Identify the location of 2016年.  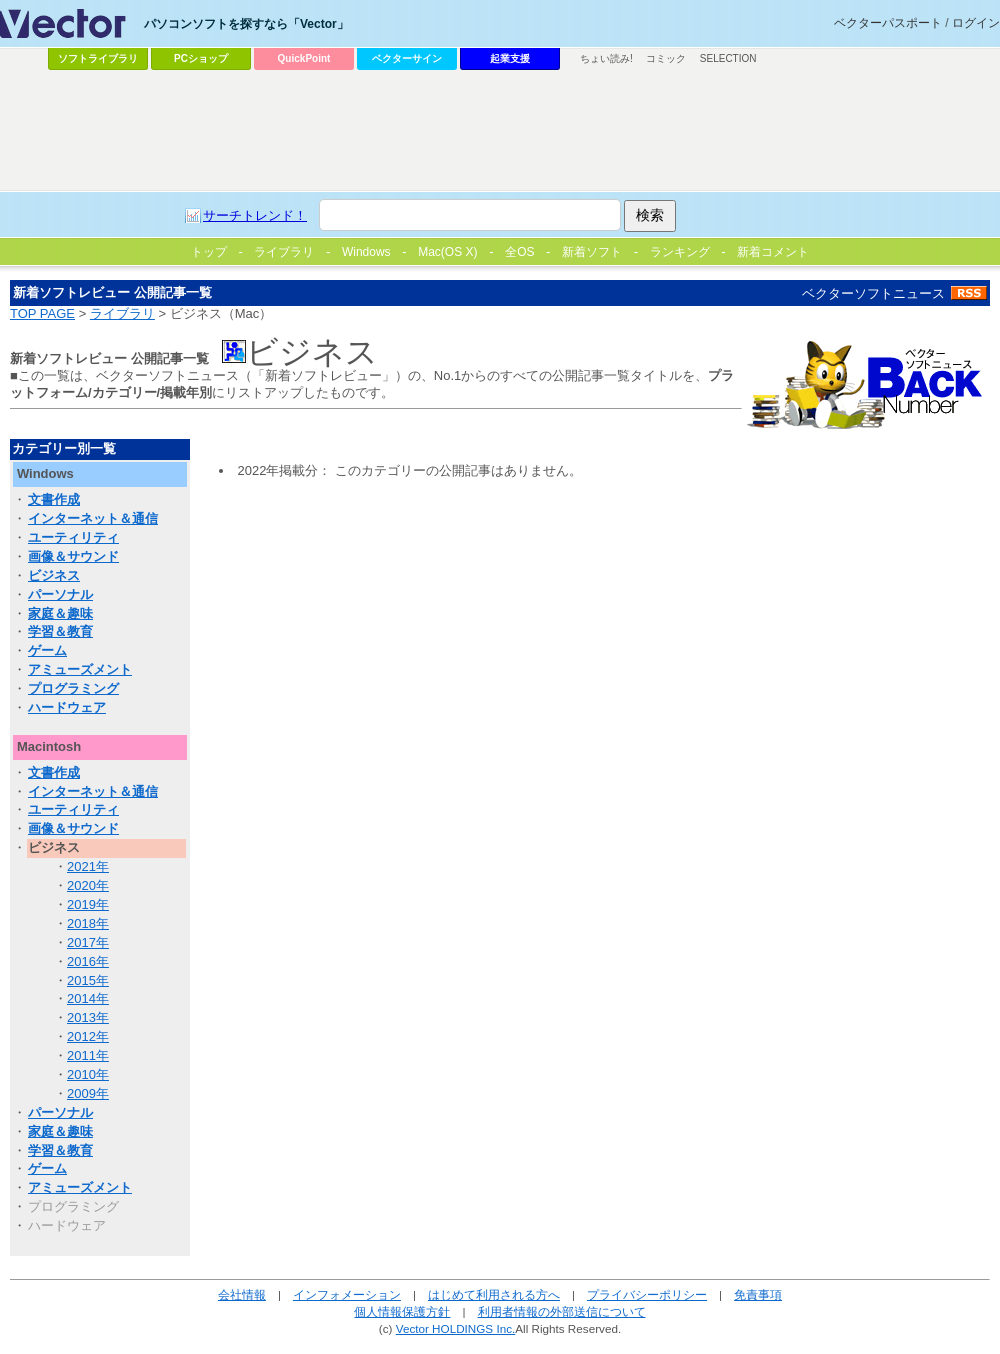
(88, 961).